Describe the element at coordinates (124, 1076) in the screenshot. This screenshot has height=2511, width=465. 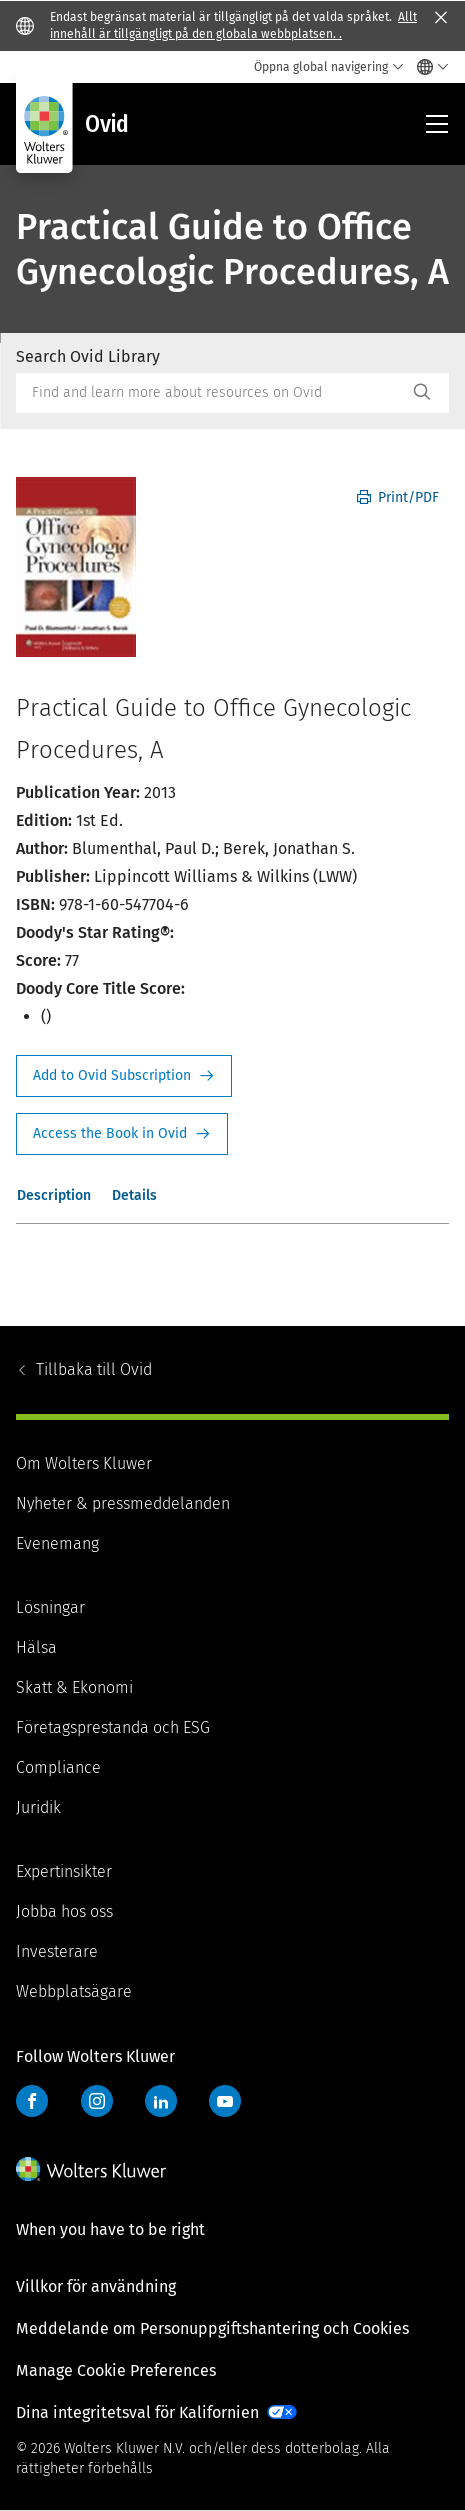
I see `Request Info` at that location.